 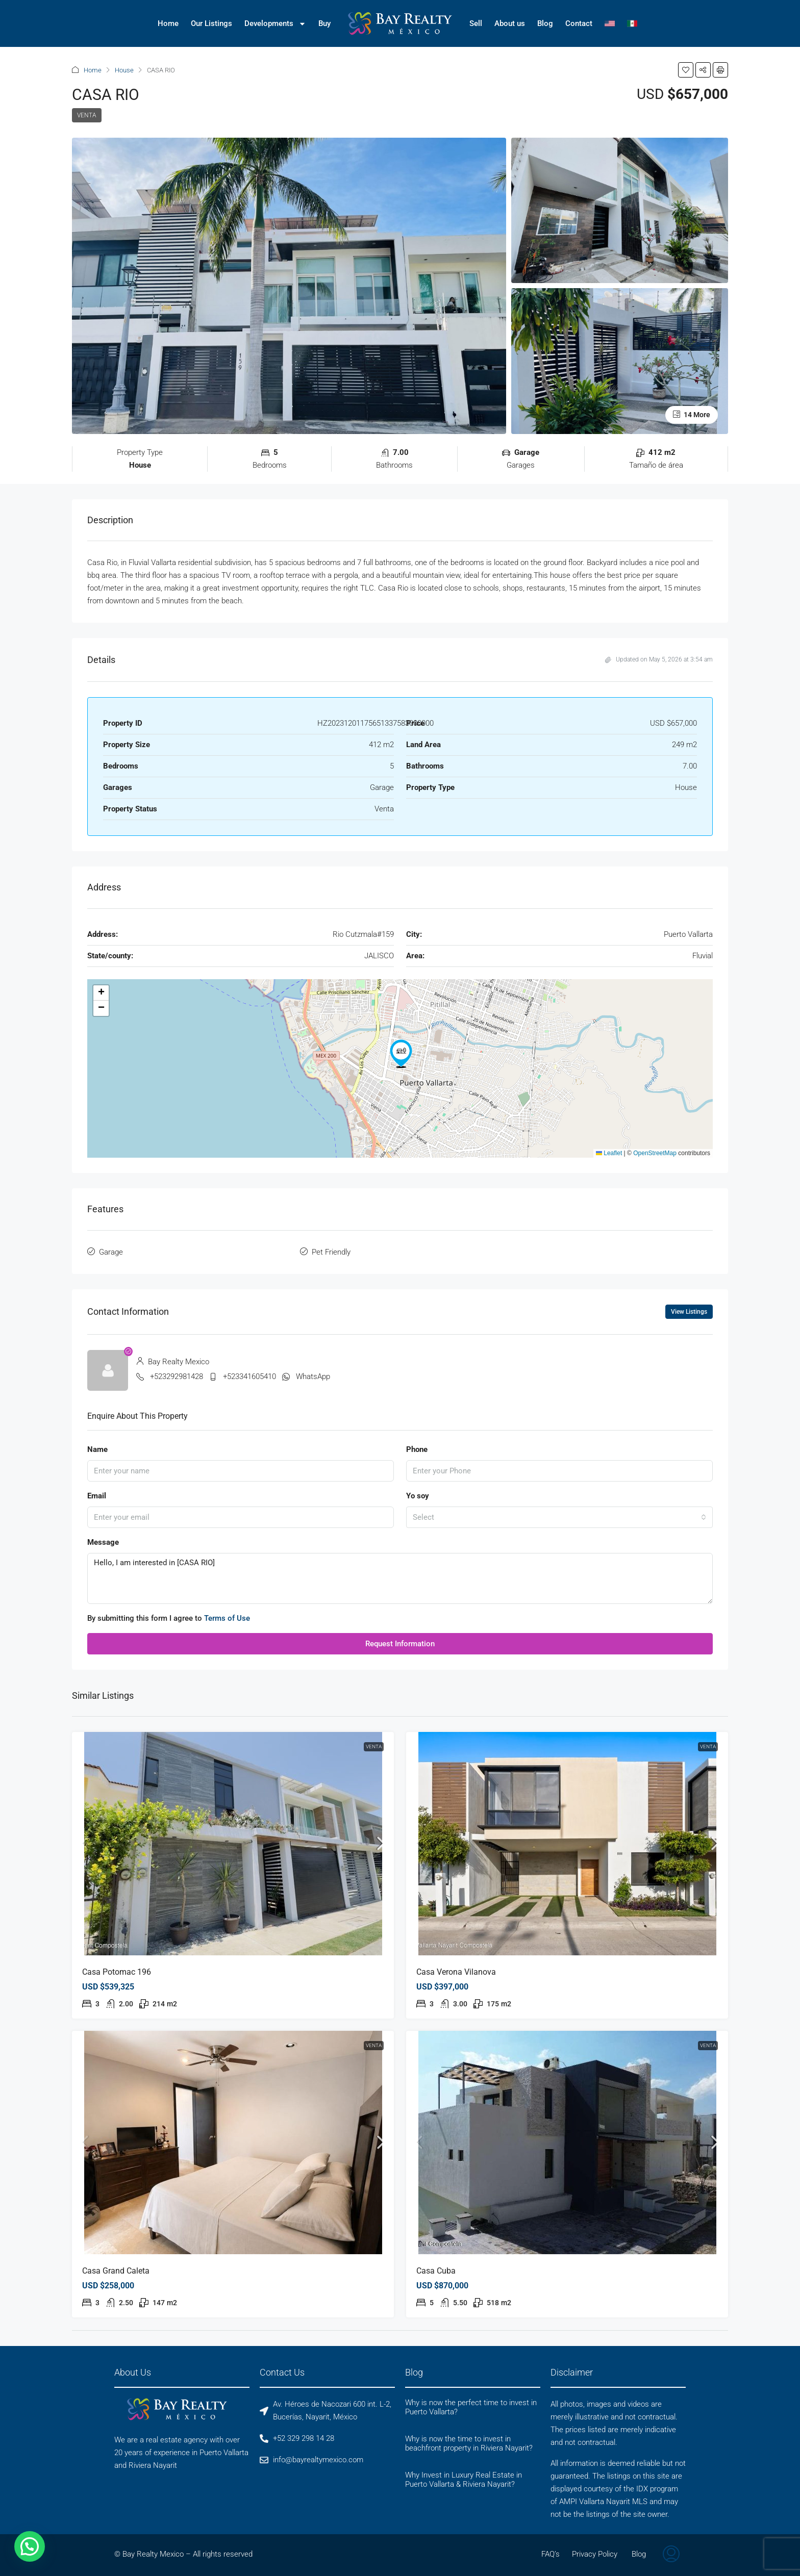 I want to click on Casa Grand Caleta [link], so click(x=115, y=2271).